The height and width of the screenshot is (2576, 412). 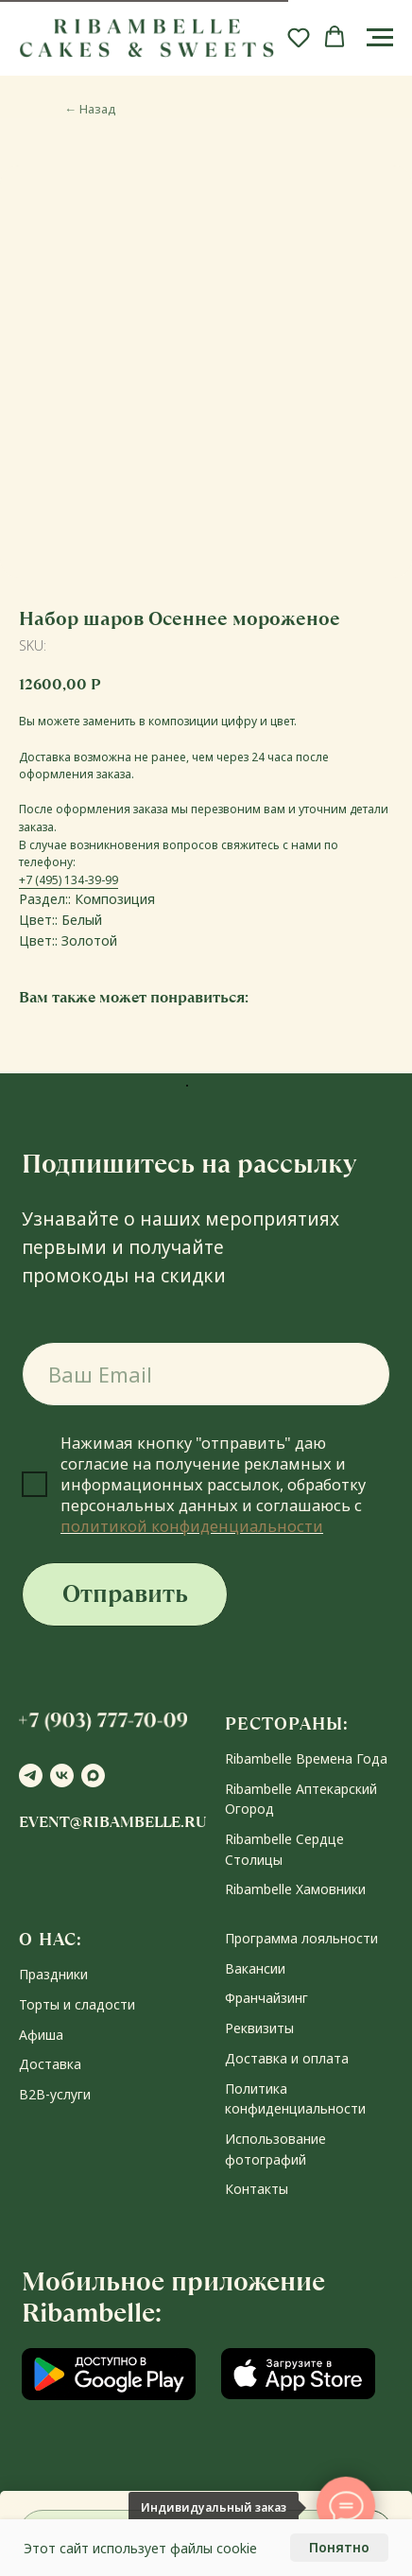 What do you see at coordinates (112, 1822) in the screenshot?
I see `event@ribambelle.ru` at bounding box center [112, 1822].